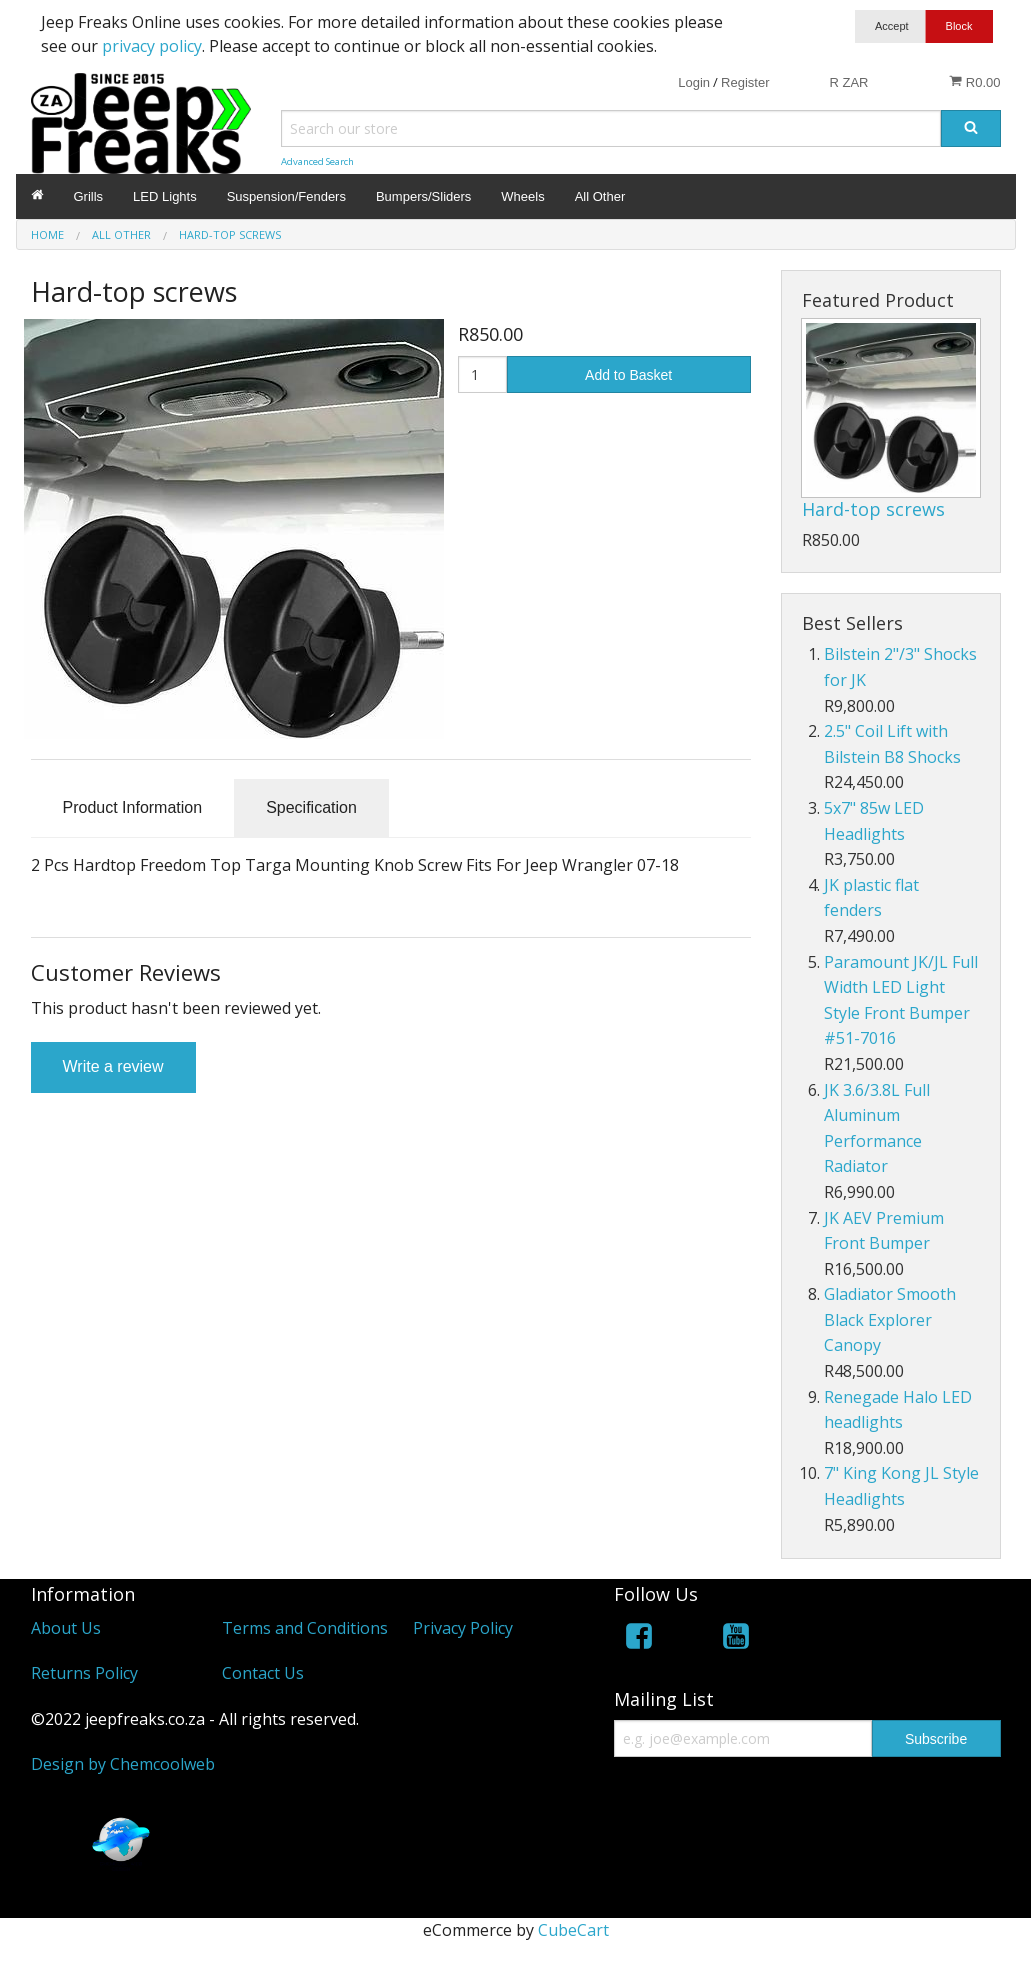 This screenshot has height=1964, width=1031. Describe the element at coordinates (890, 1319) in the screenshot. I see `Gladiator Smooth Black Explorer Canopy` at that location.